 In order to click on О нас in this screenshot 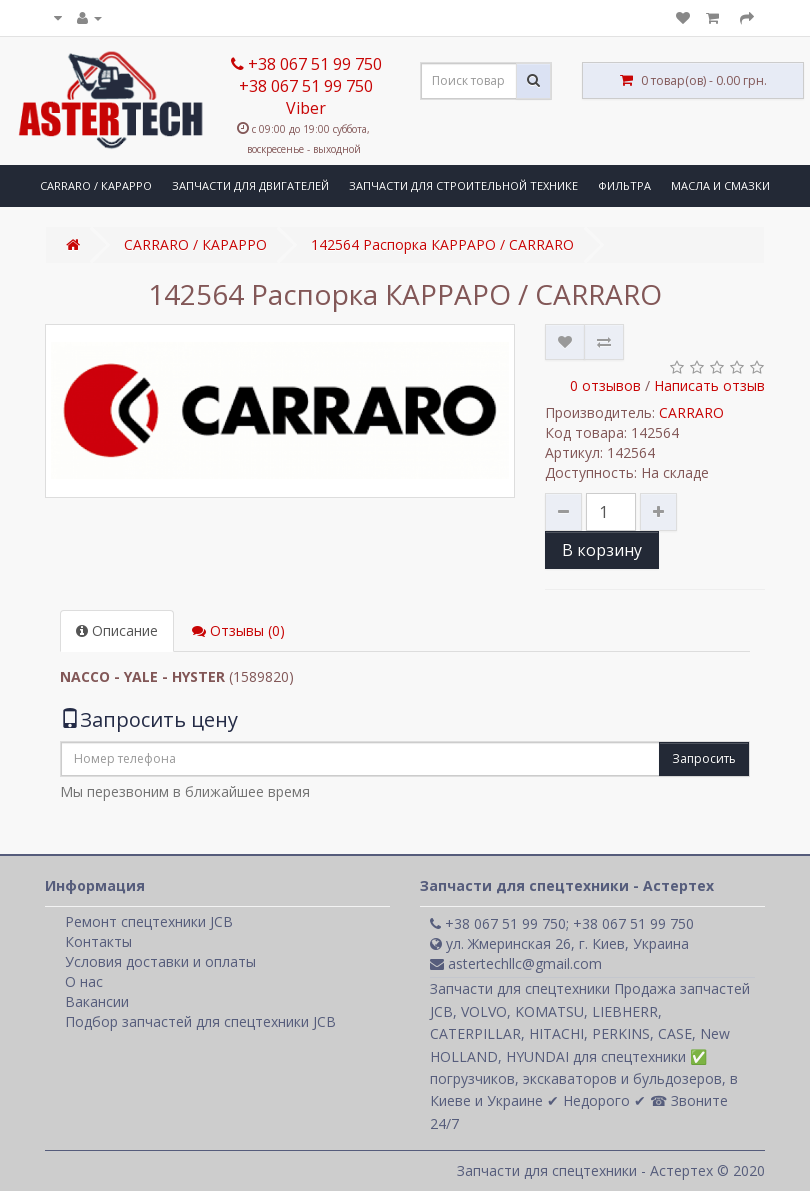, I will do `click(84, 981)`.